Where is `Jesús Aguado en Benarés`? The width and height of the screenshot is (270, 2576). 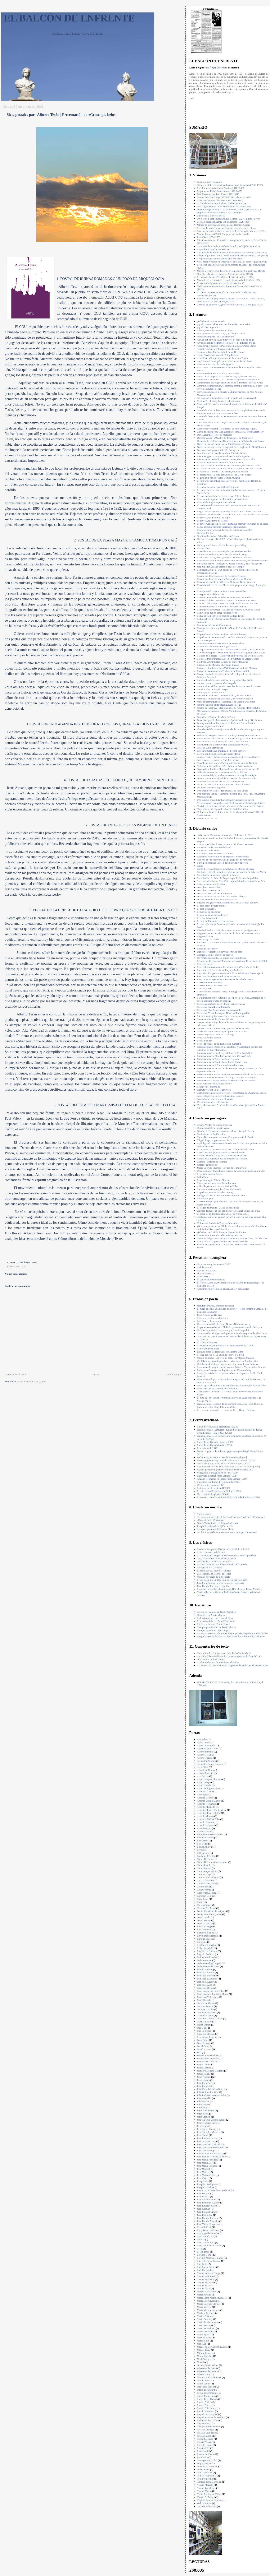
Jesús Aguado en Benarés is located at coordinates (209, 1314).